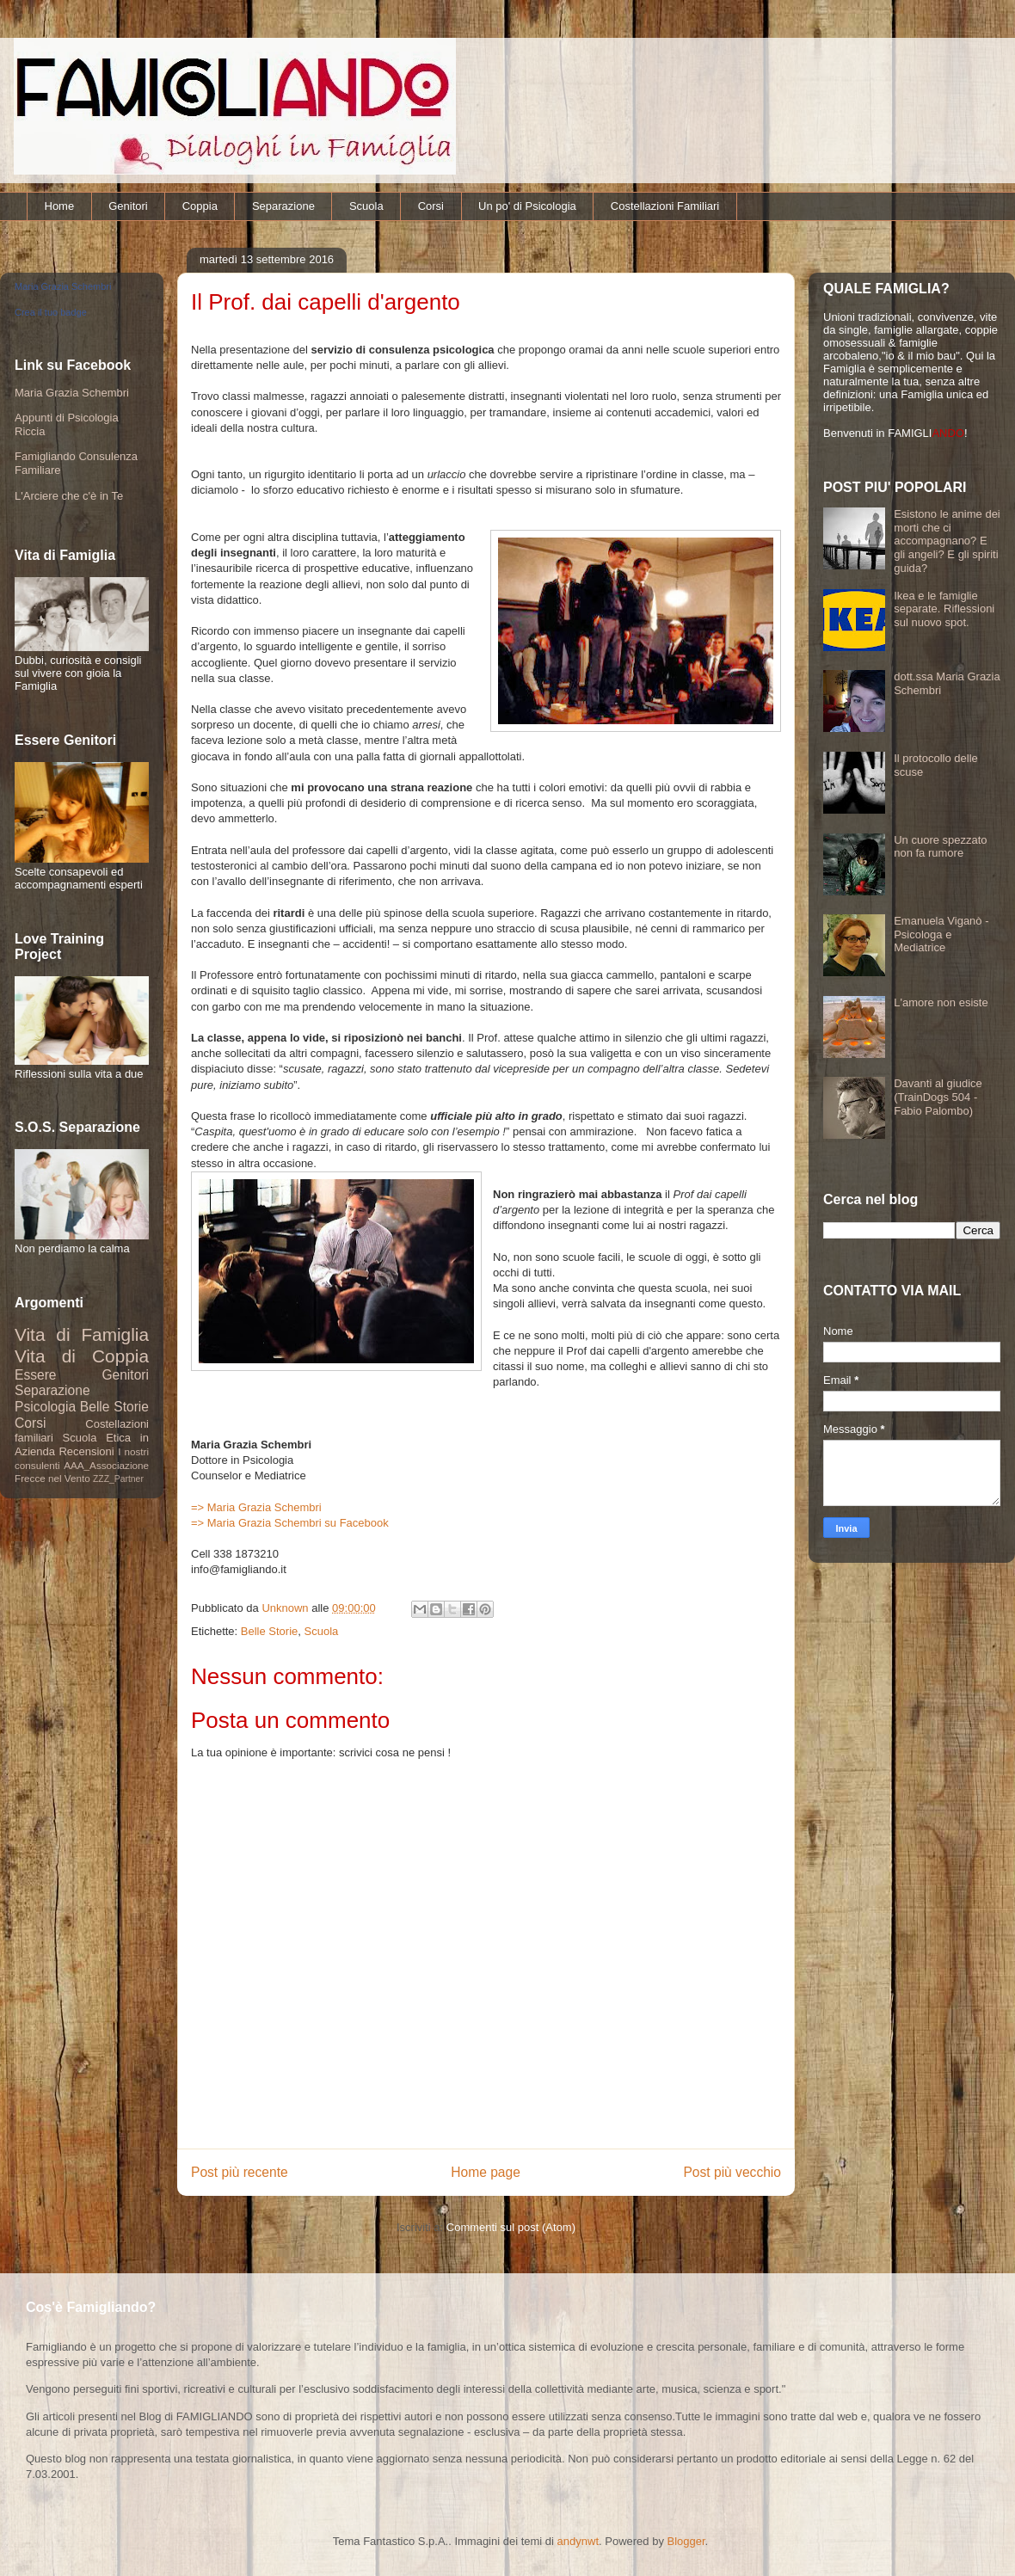 The image size is (1015, 2576). Describe the element at coordinates (200, 206) in the screenshot. I see `Coppia` at that location.